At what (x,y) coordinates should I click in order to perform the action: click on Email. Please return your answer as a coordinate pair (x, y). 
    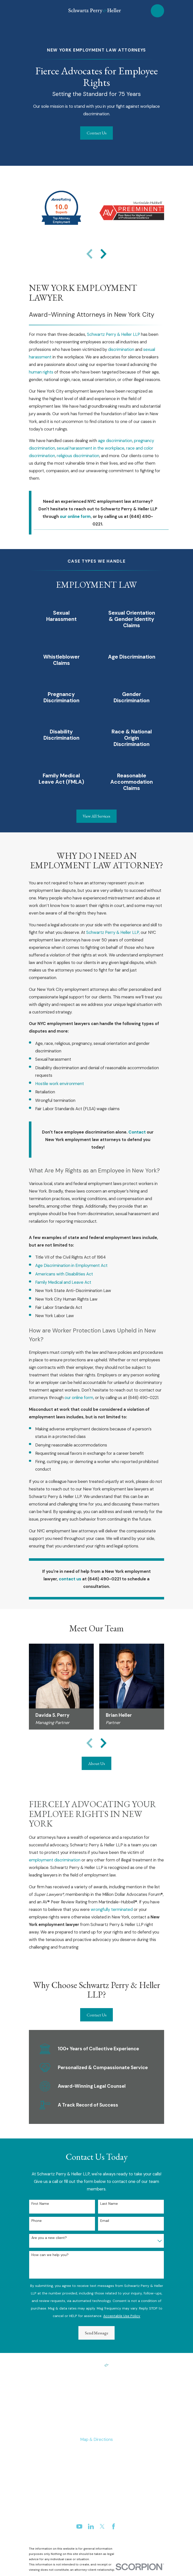
    Looking at the image, I should click on (104, 2221).